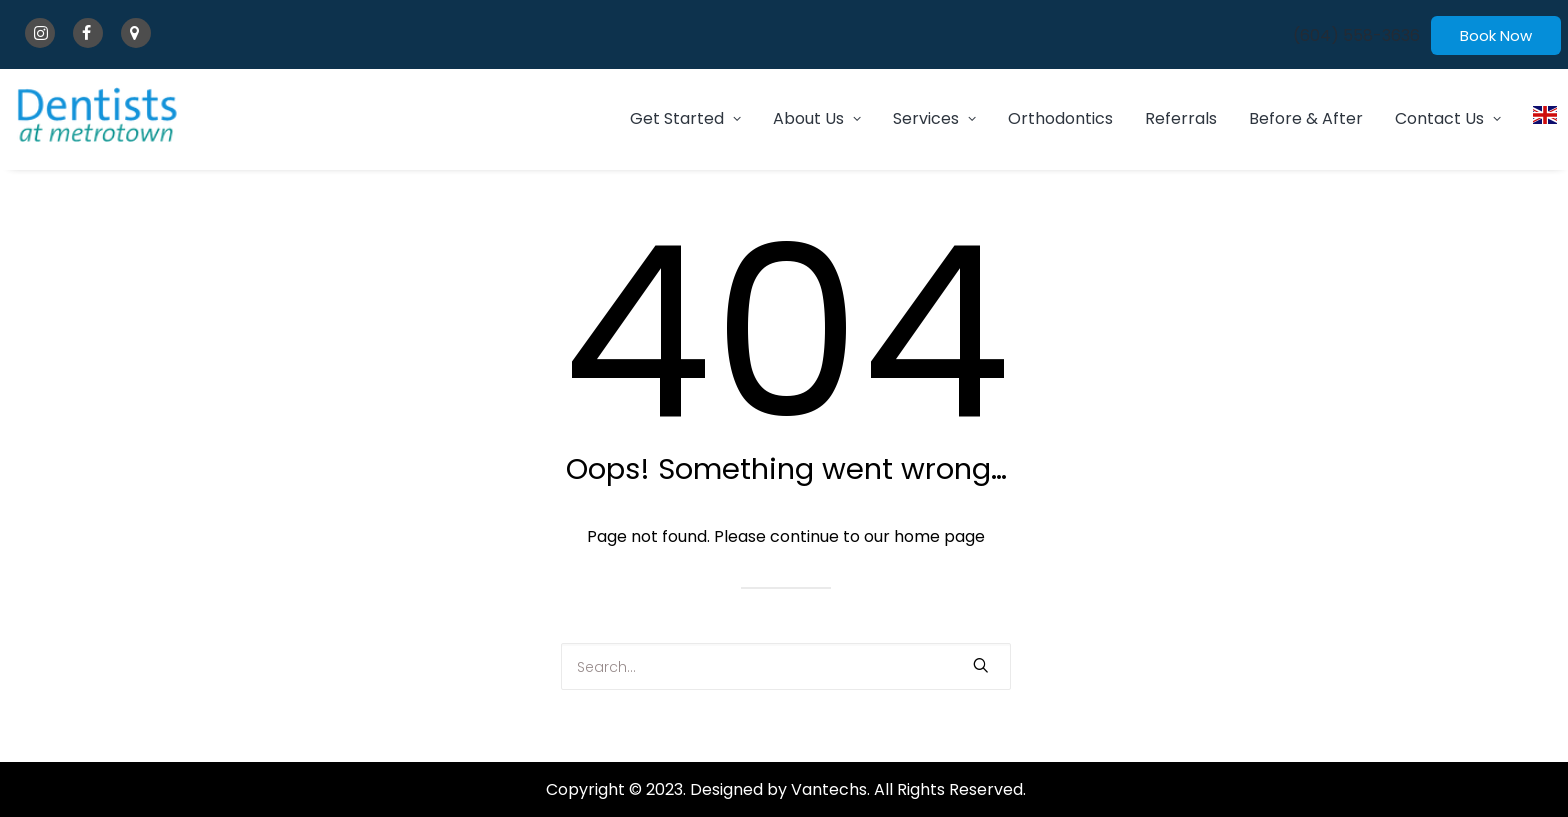 The image size is (1568, 817). I want to click on [menuitem], so click(1356, 35).